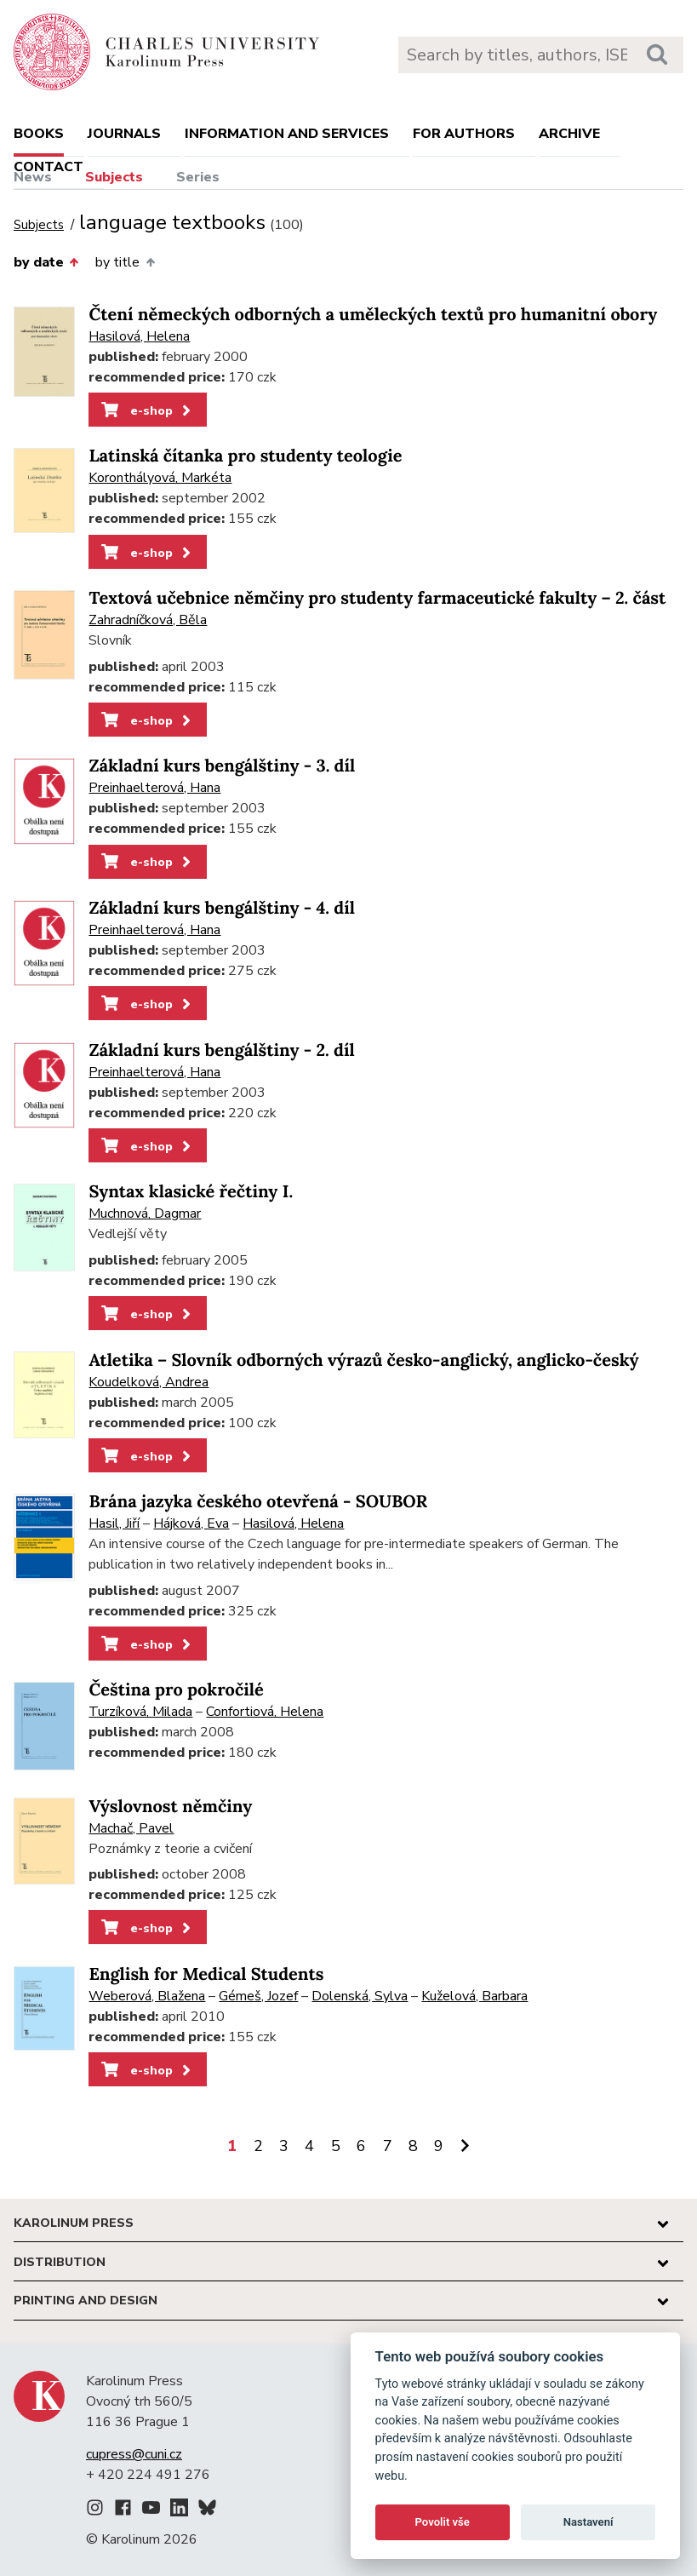 Image resolution: width=697 pixels, height=2576 pixels. Describe the element at coordinates (287, 133) in the screenshot. I see `Information and services` at that location.